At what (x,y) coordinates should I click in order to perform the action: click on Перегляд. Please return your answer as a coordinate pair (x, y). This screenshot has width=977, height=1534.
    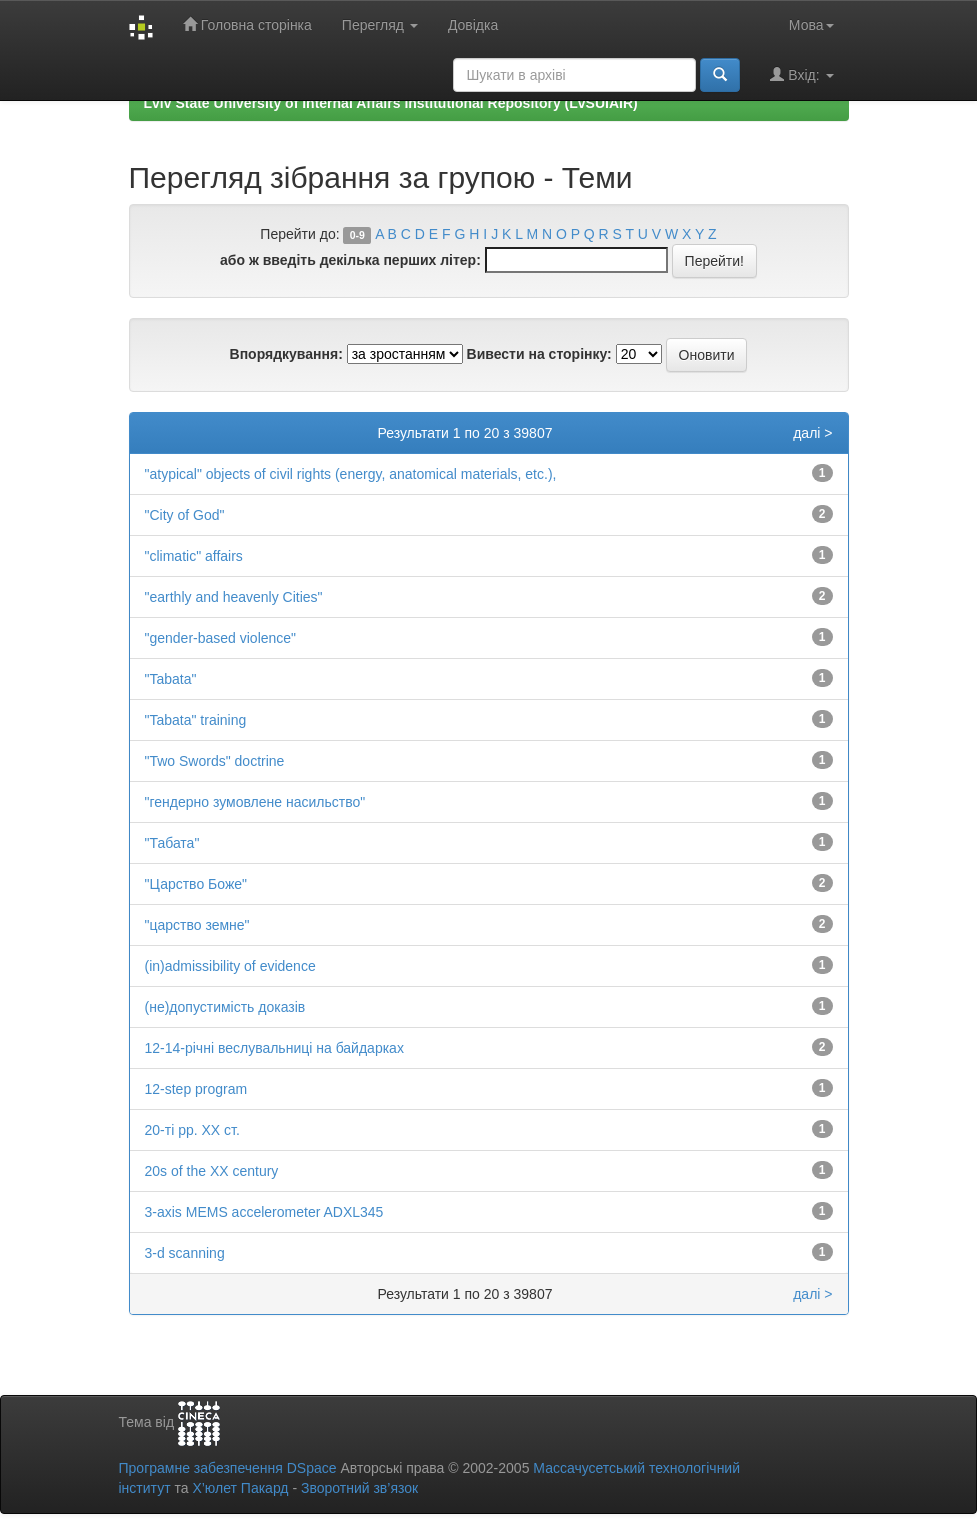
    Looking at the image, I should click on (380, 25).